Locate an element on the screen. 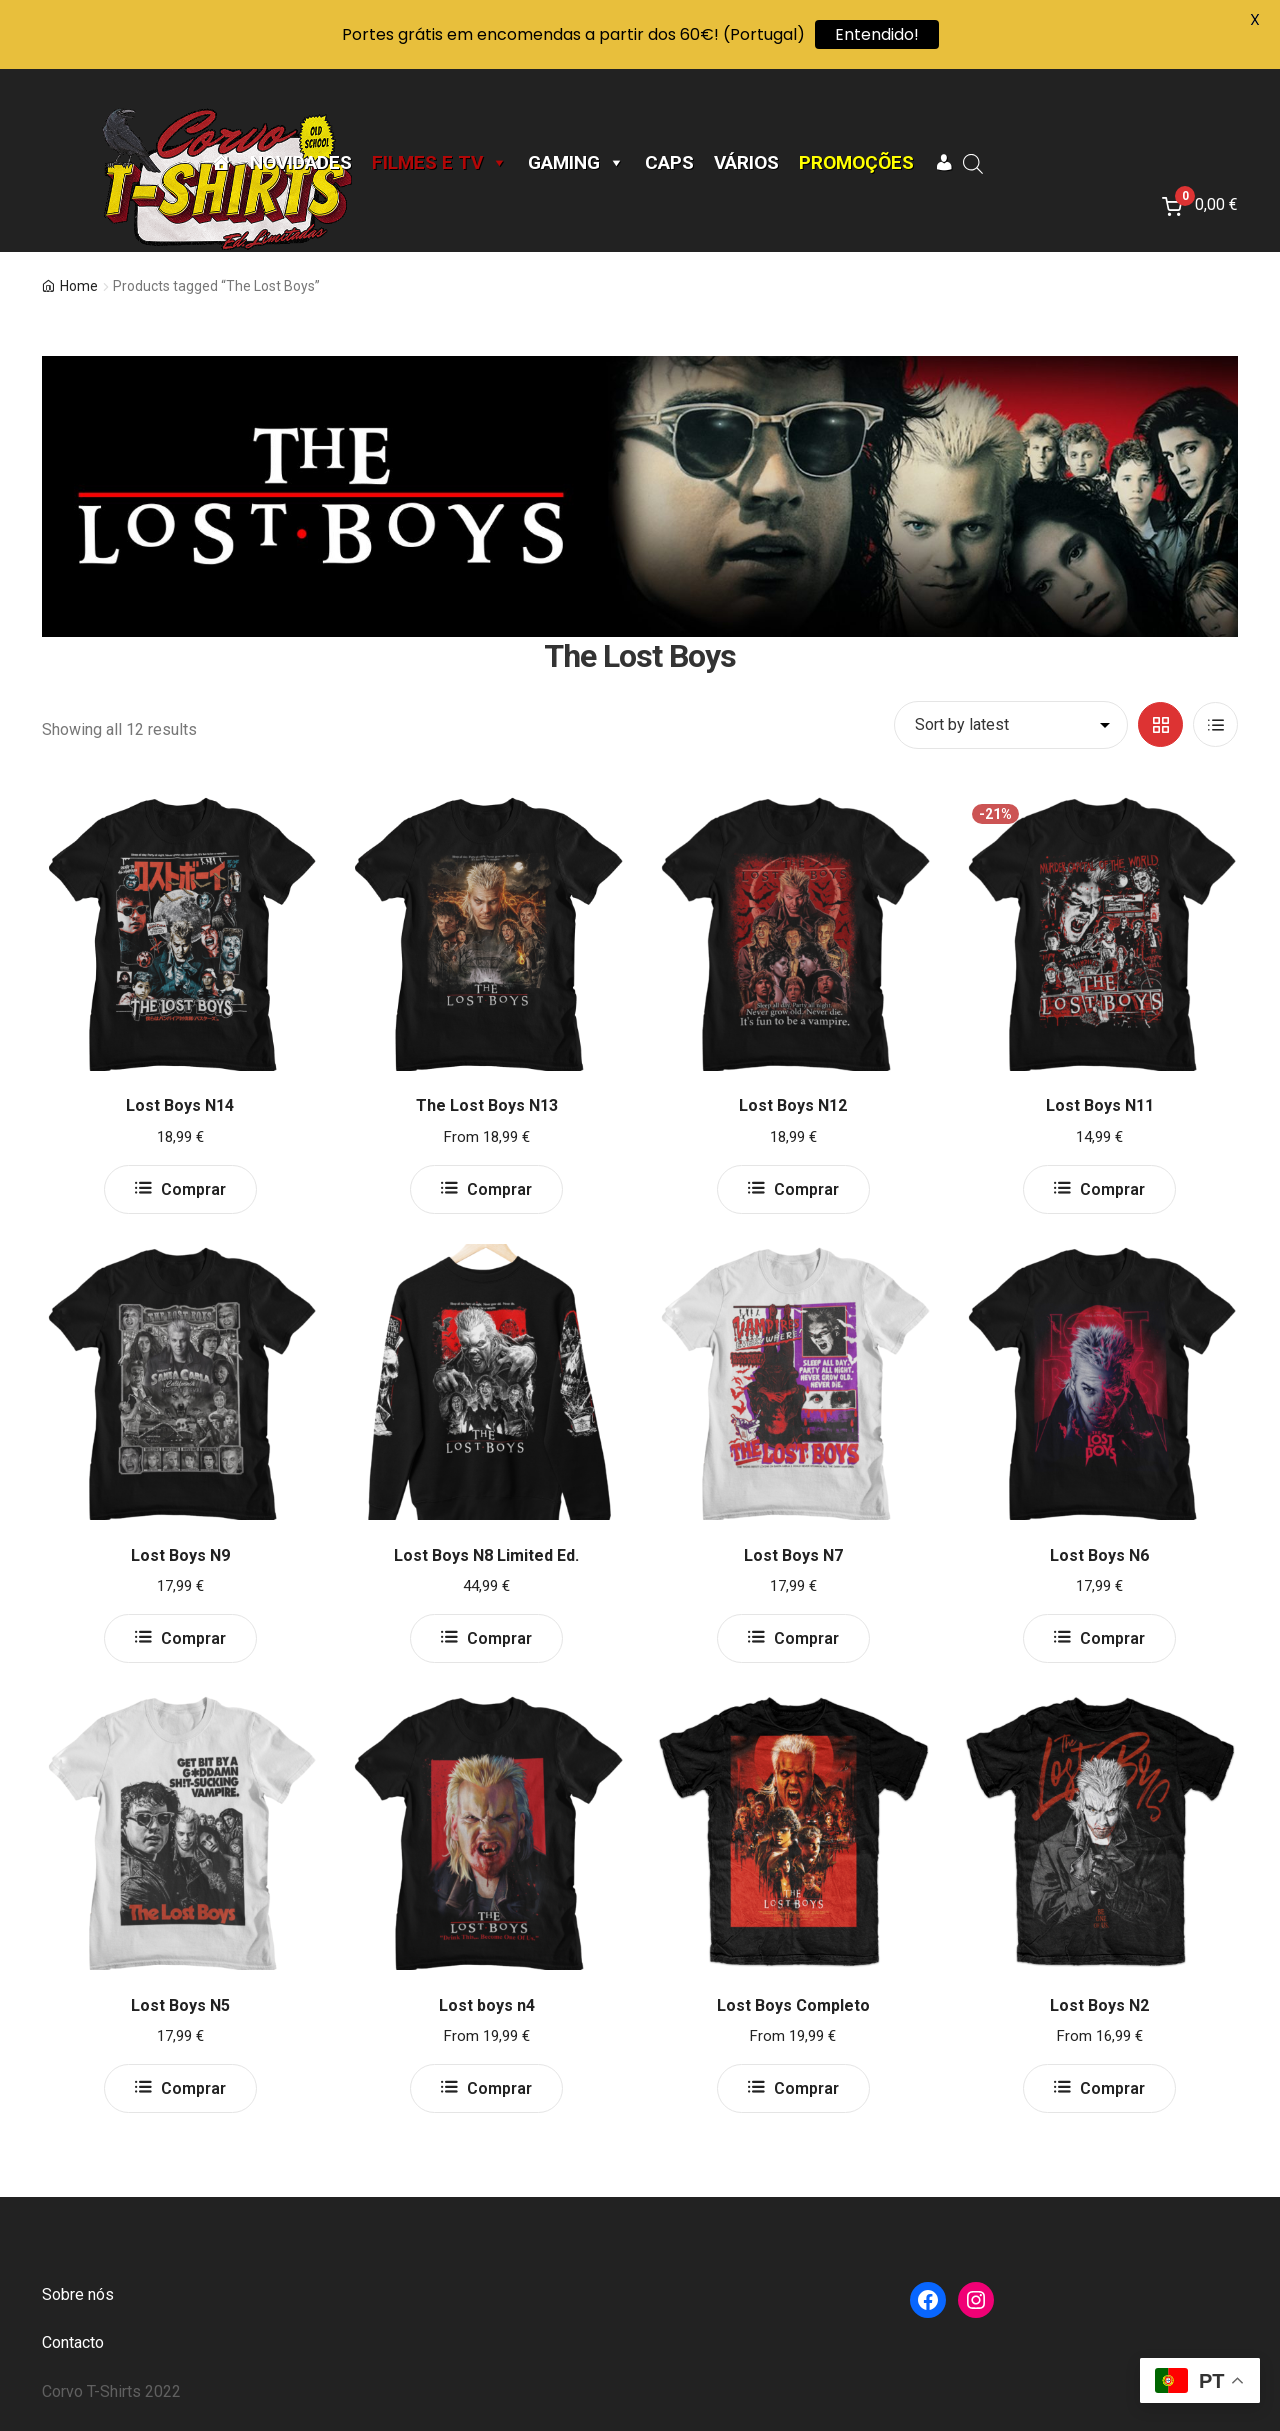 Image resolution: width=1280 pixels, height=2431 pixels. [Shop order] is located at coordinates (1011, 725).